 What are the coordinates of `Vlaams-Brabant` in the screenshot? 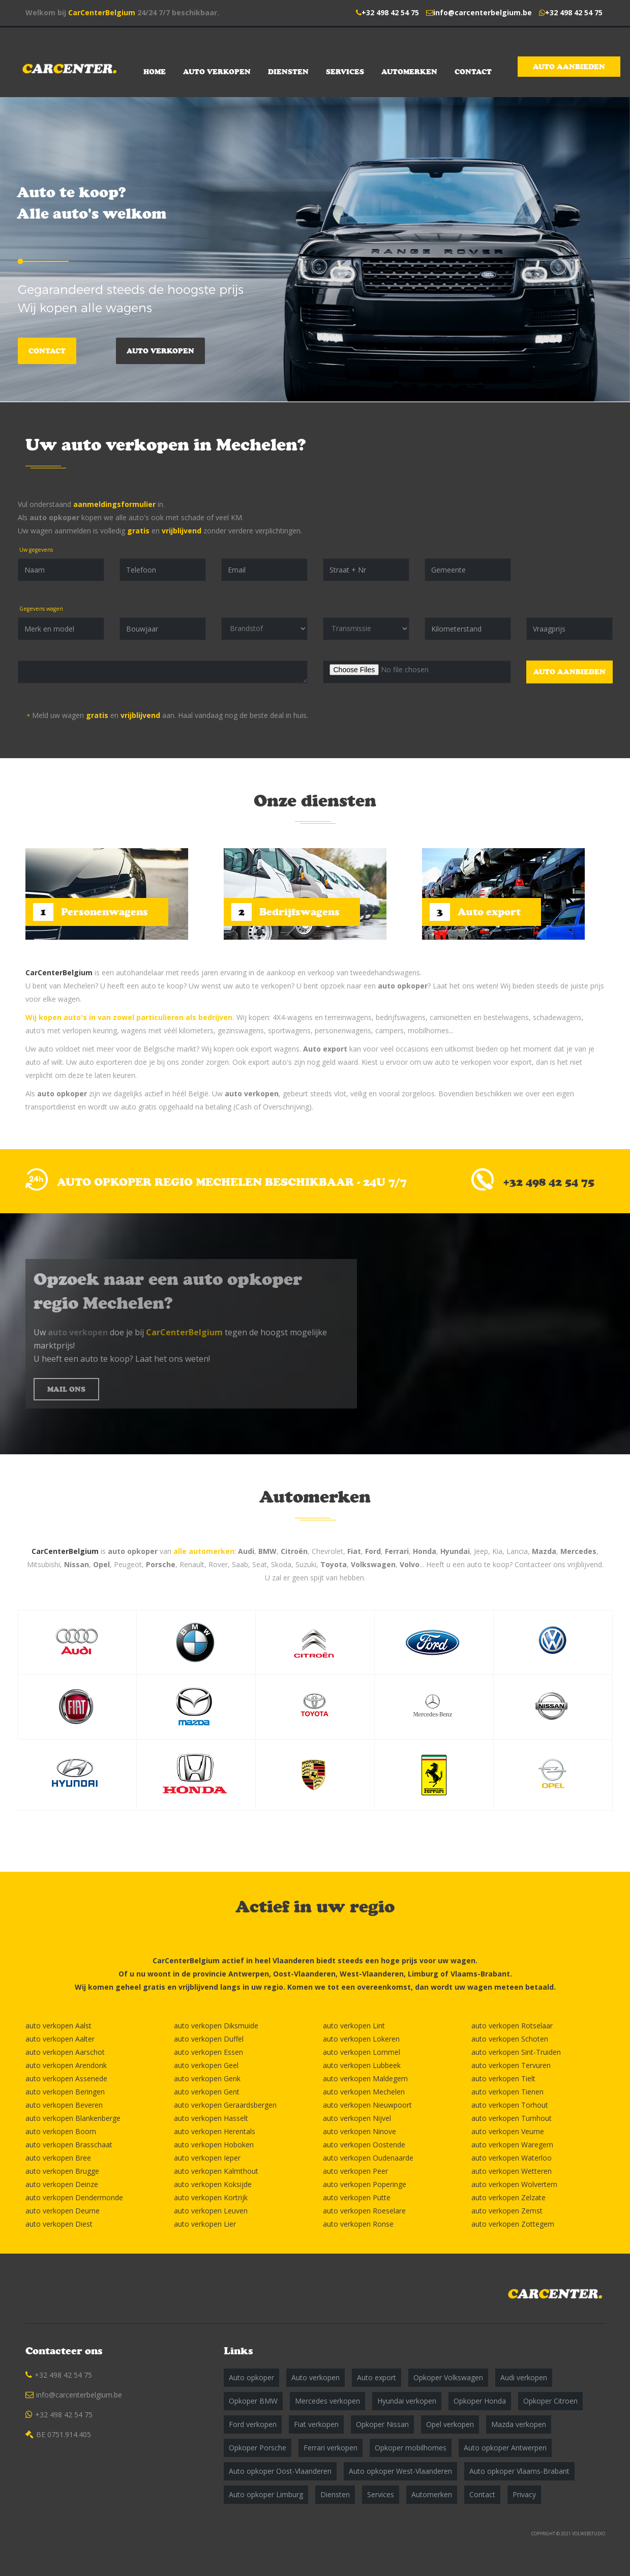 It's located at (480, 1974).